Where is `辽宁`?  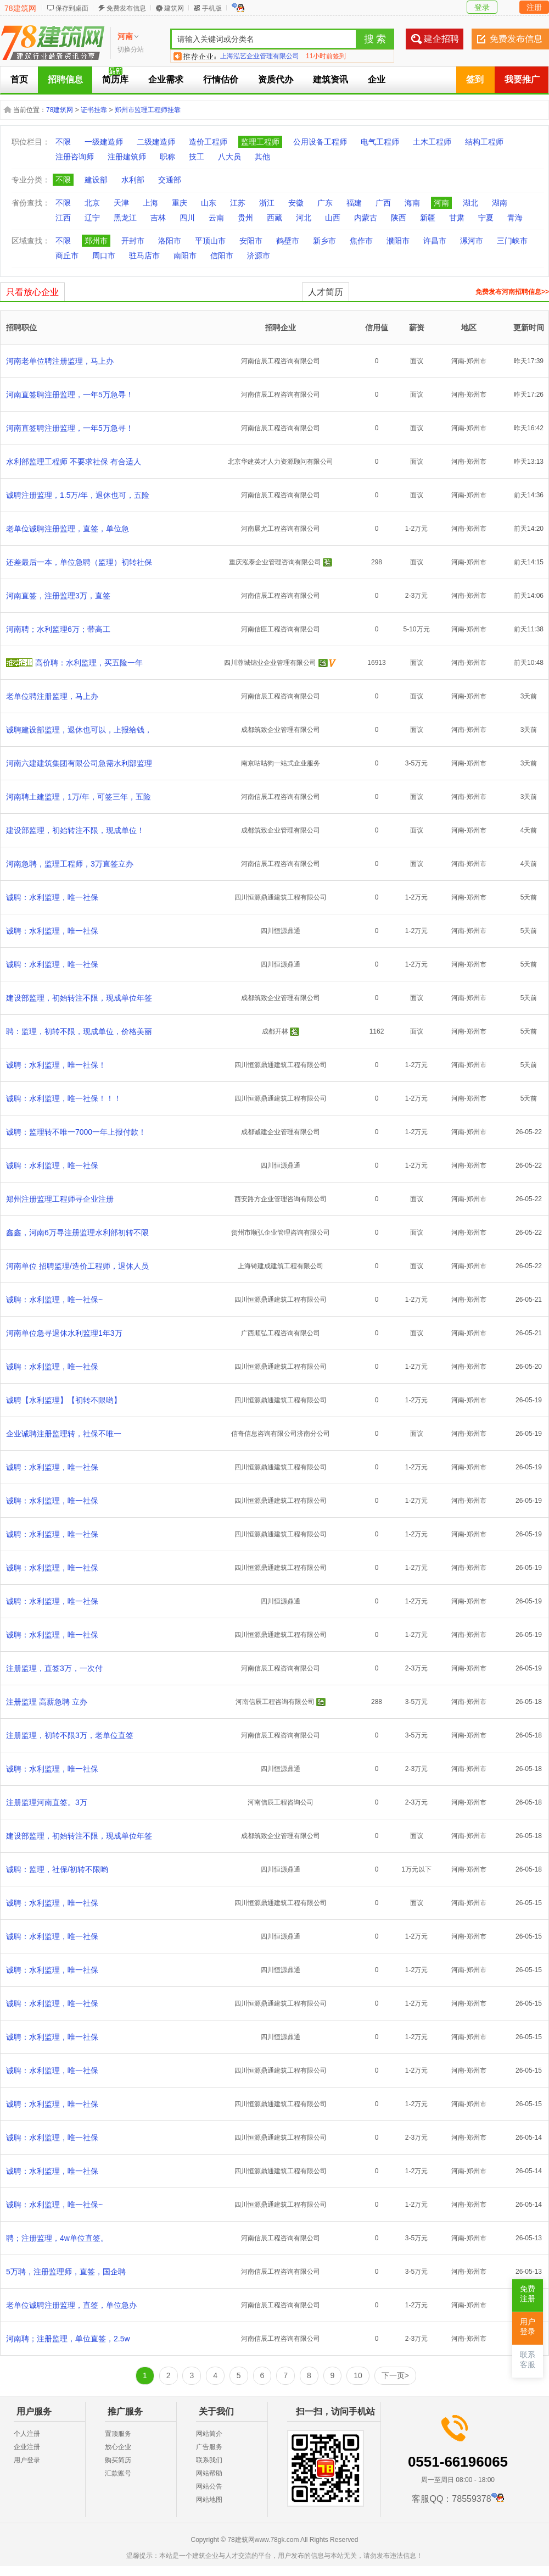
辽宁 is located at coordinates (92, 217).